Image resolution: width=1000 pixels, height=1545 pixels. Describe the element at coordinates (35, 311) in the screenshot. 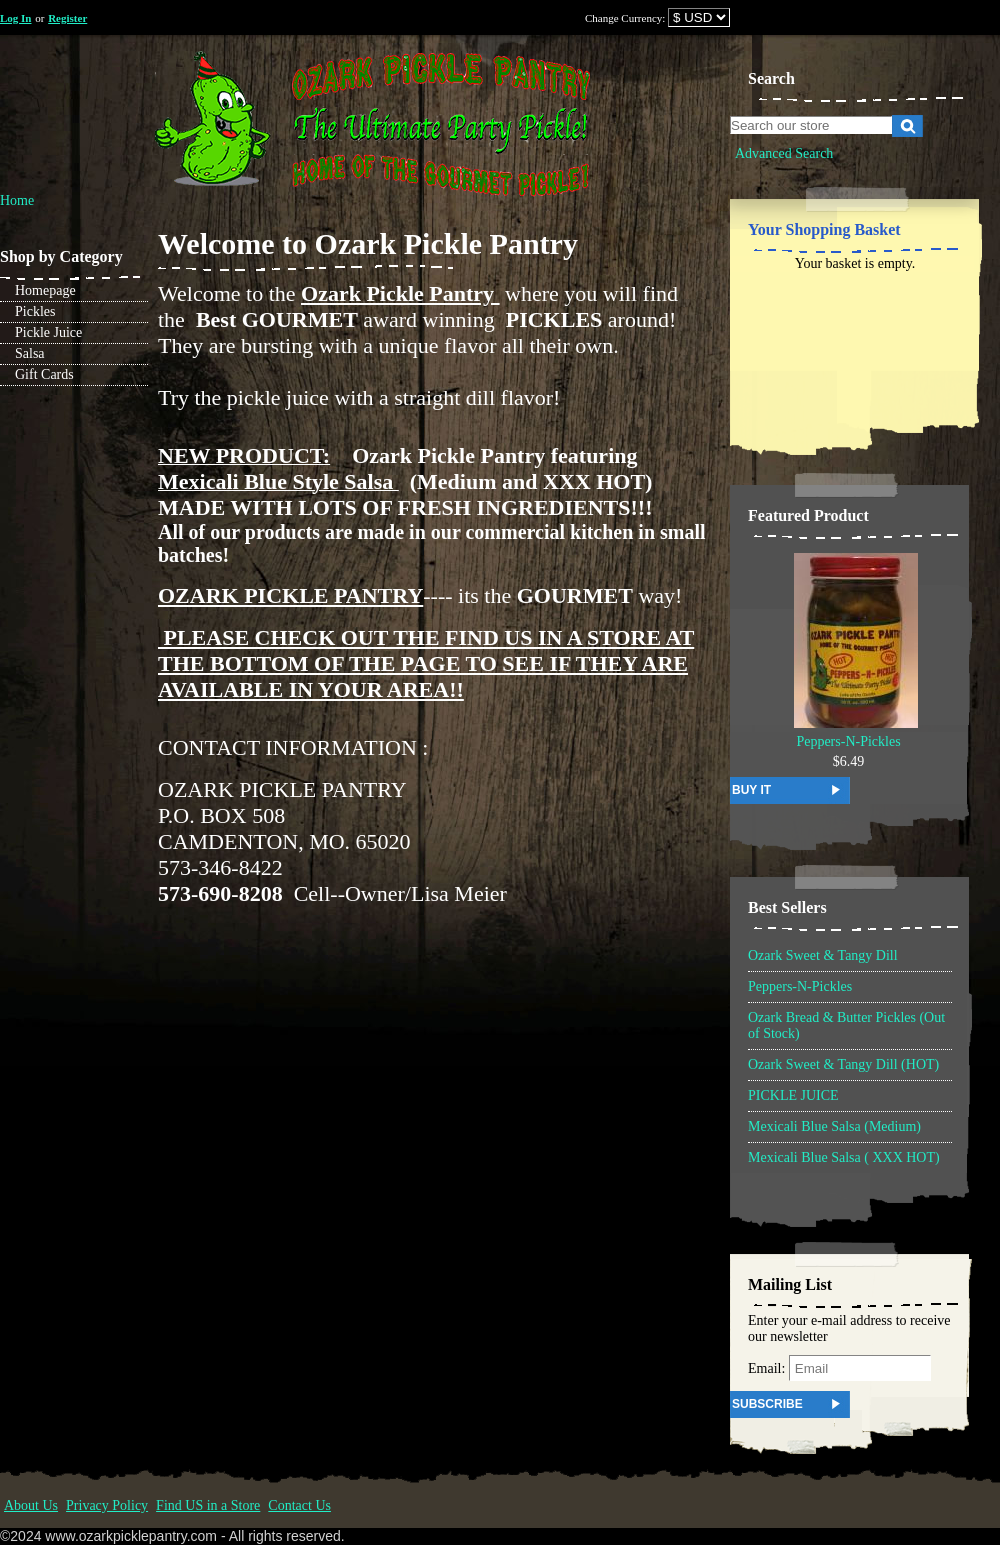

I see `Pickles` at that location.